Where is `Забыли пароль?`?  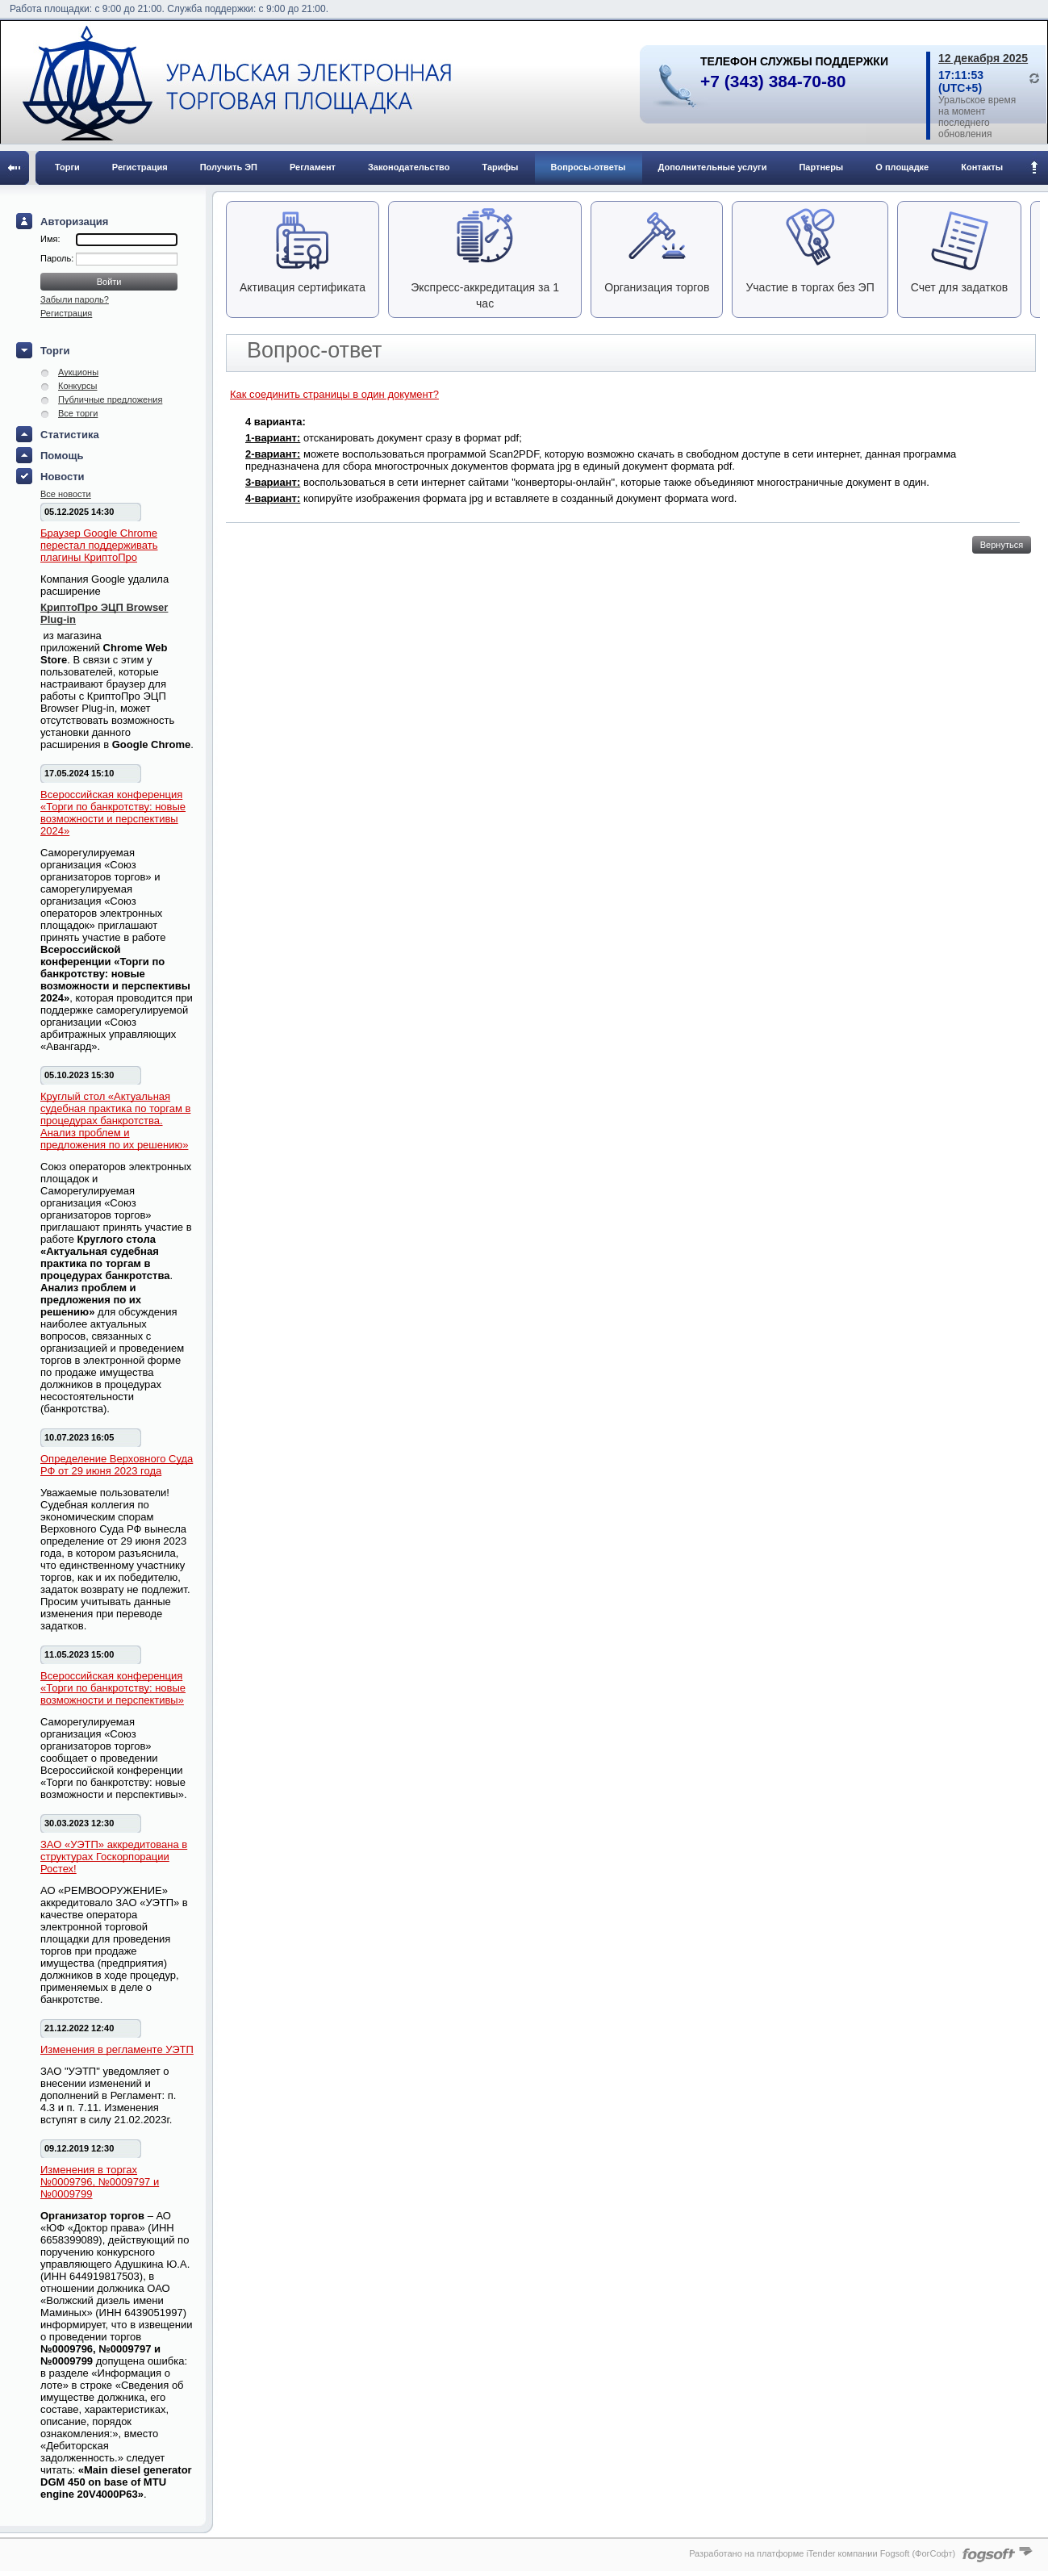
Забыли пароль? is located at coordinates (74, 299).